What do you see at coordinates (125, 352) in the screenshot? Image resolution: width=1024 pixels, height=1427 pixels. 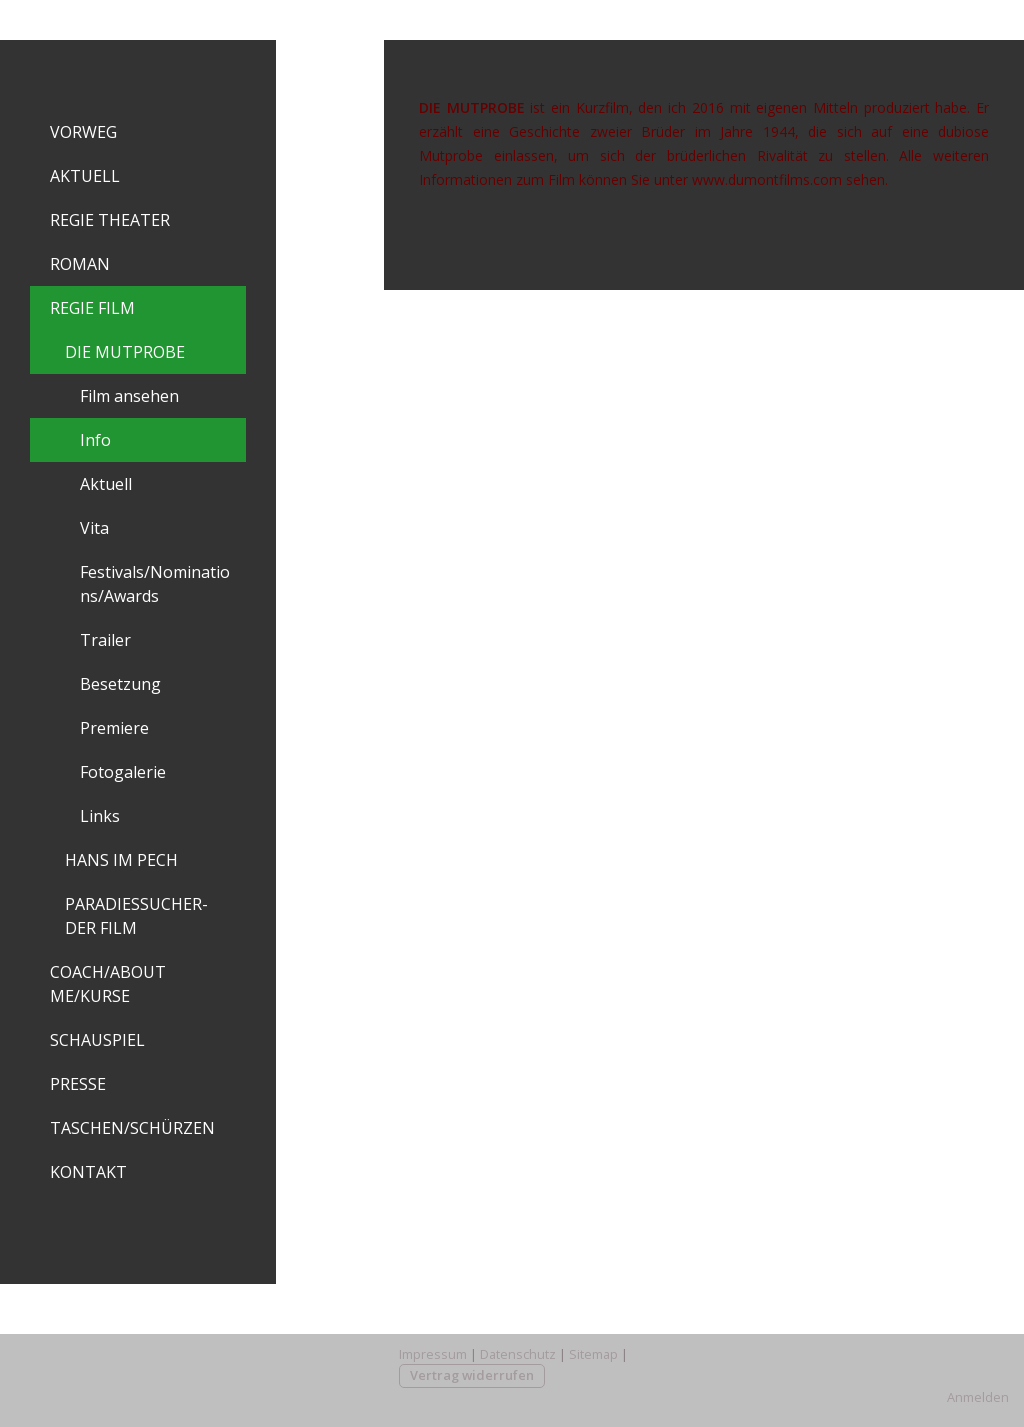 I see `DIE MUTPROBE` at bounding box center [125, 352].